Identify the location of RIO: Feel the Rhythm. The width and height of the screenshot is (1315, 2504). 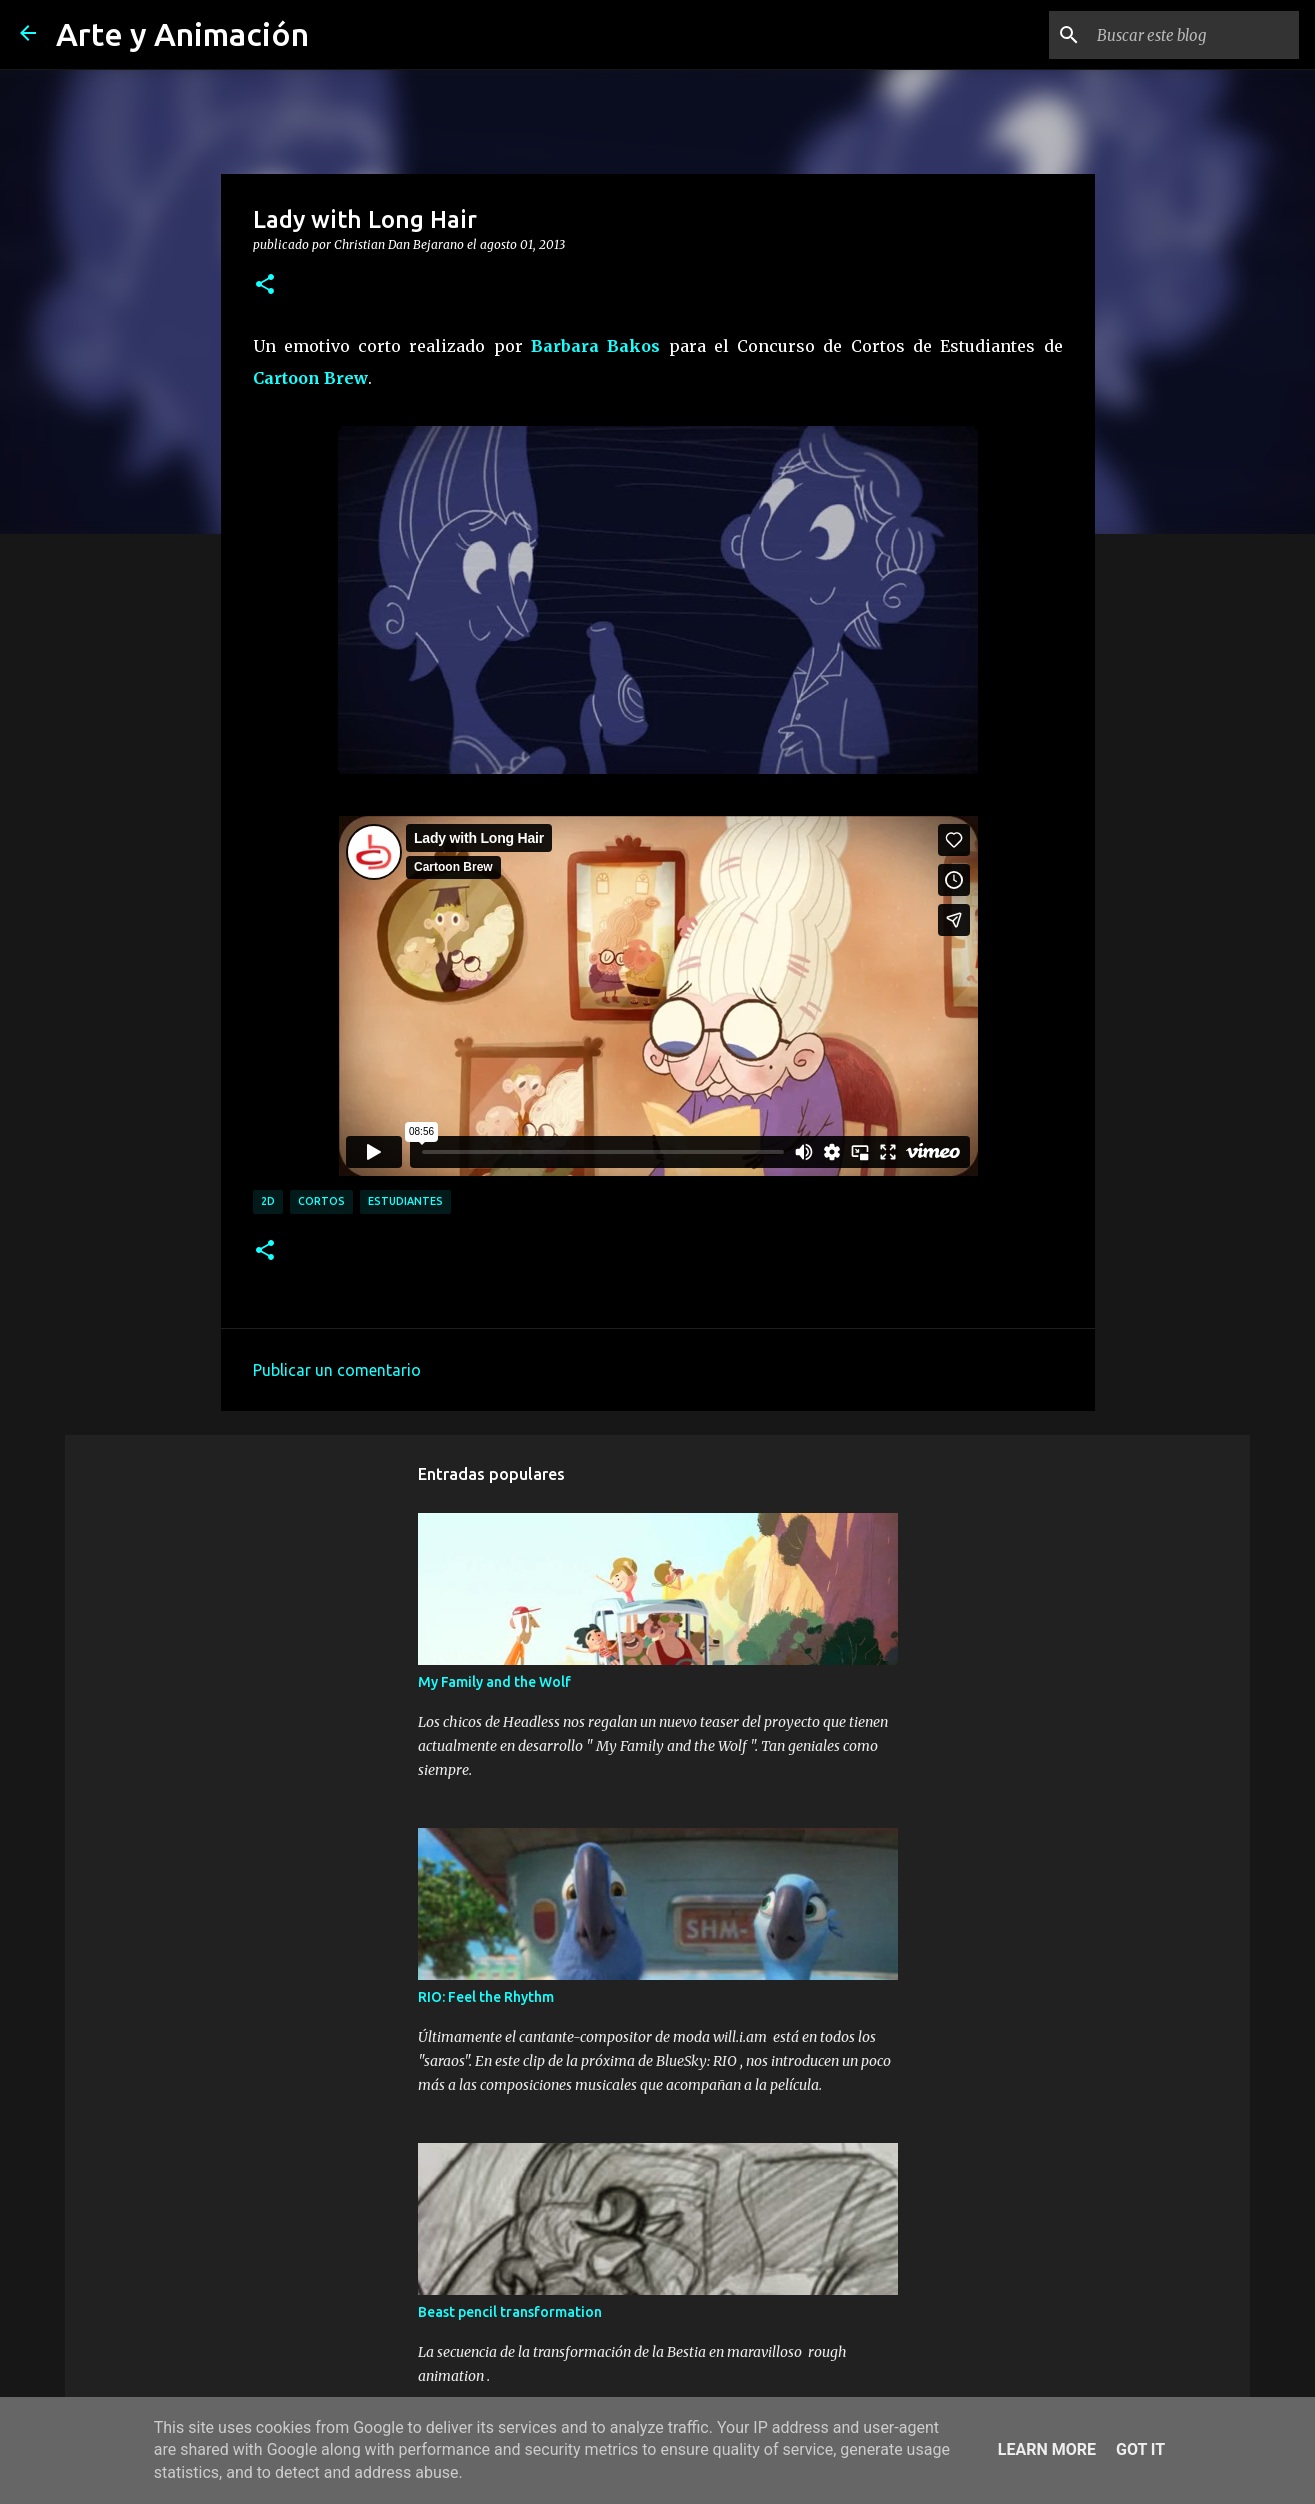
(486, 1997).